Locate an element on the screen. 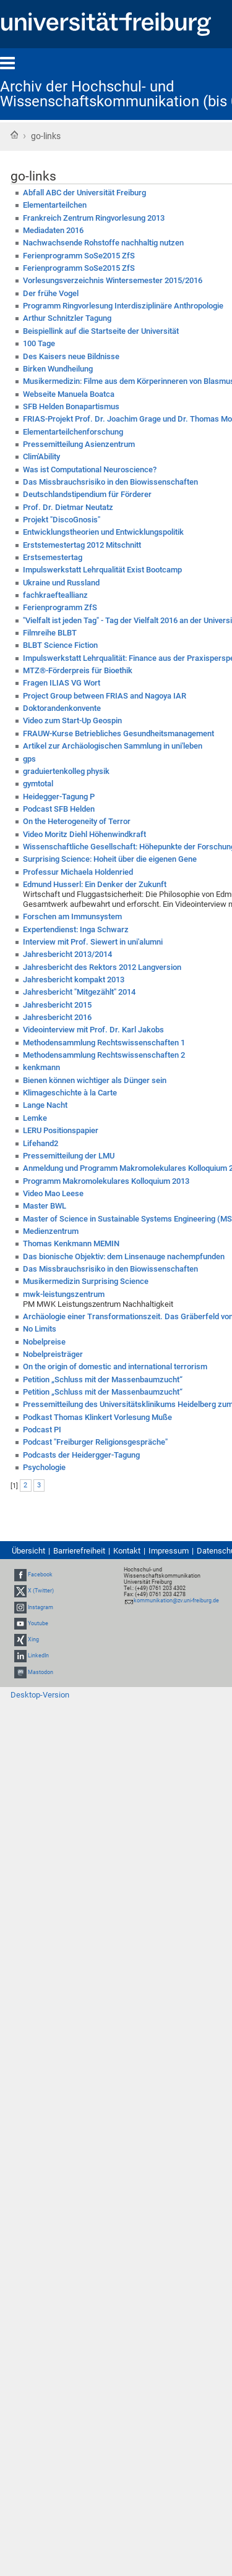 The height and width of the screenshot is (2576, 232). Birken Wundheilung is located at coordinates (58, 368).